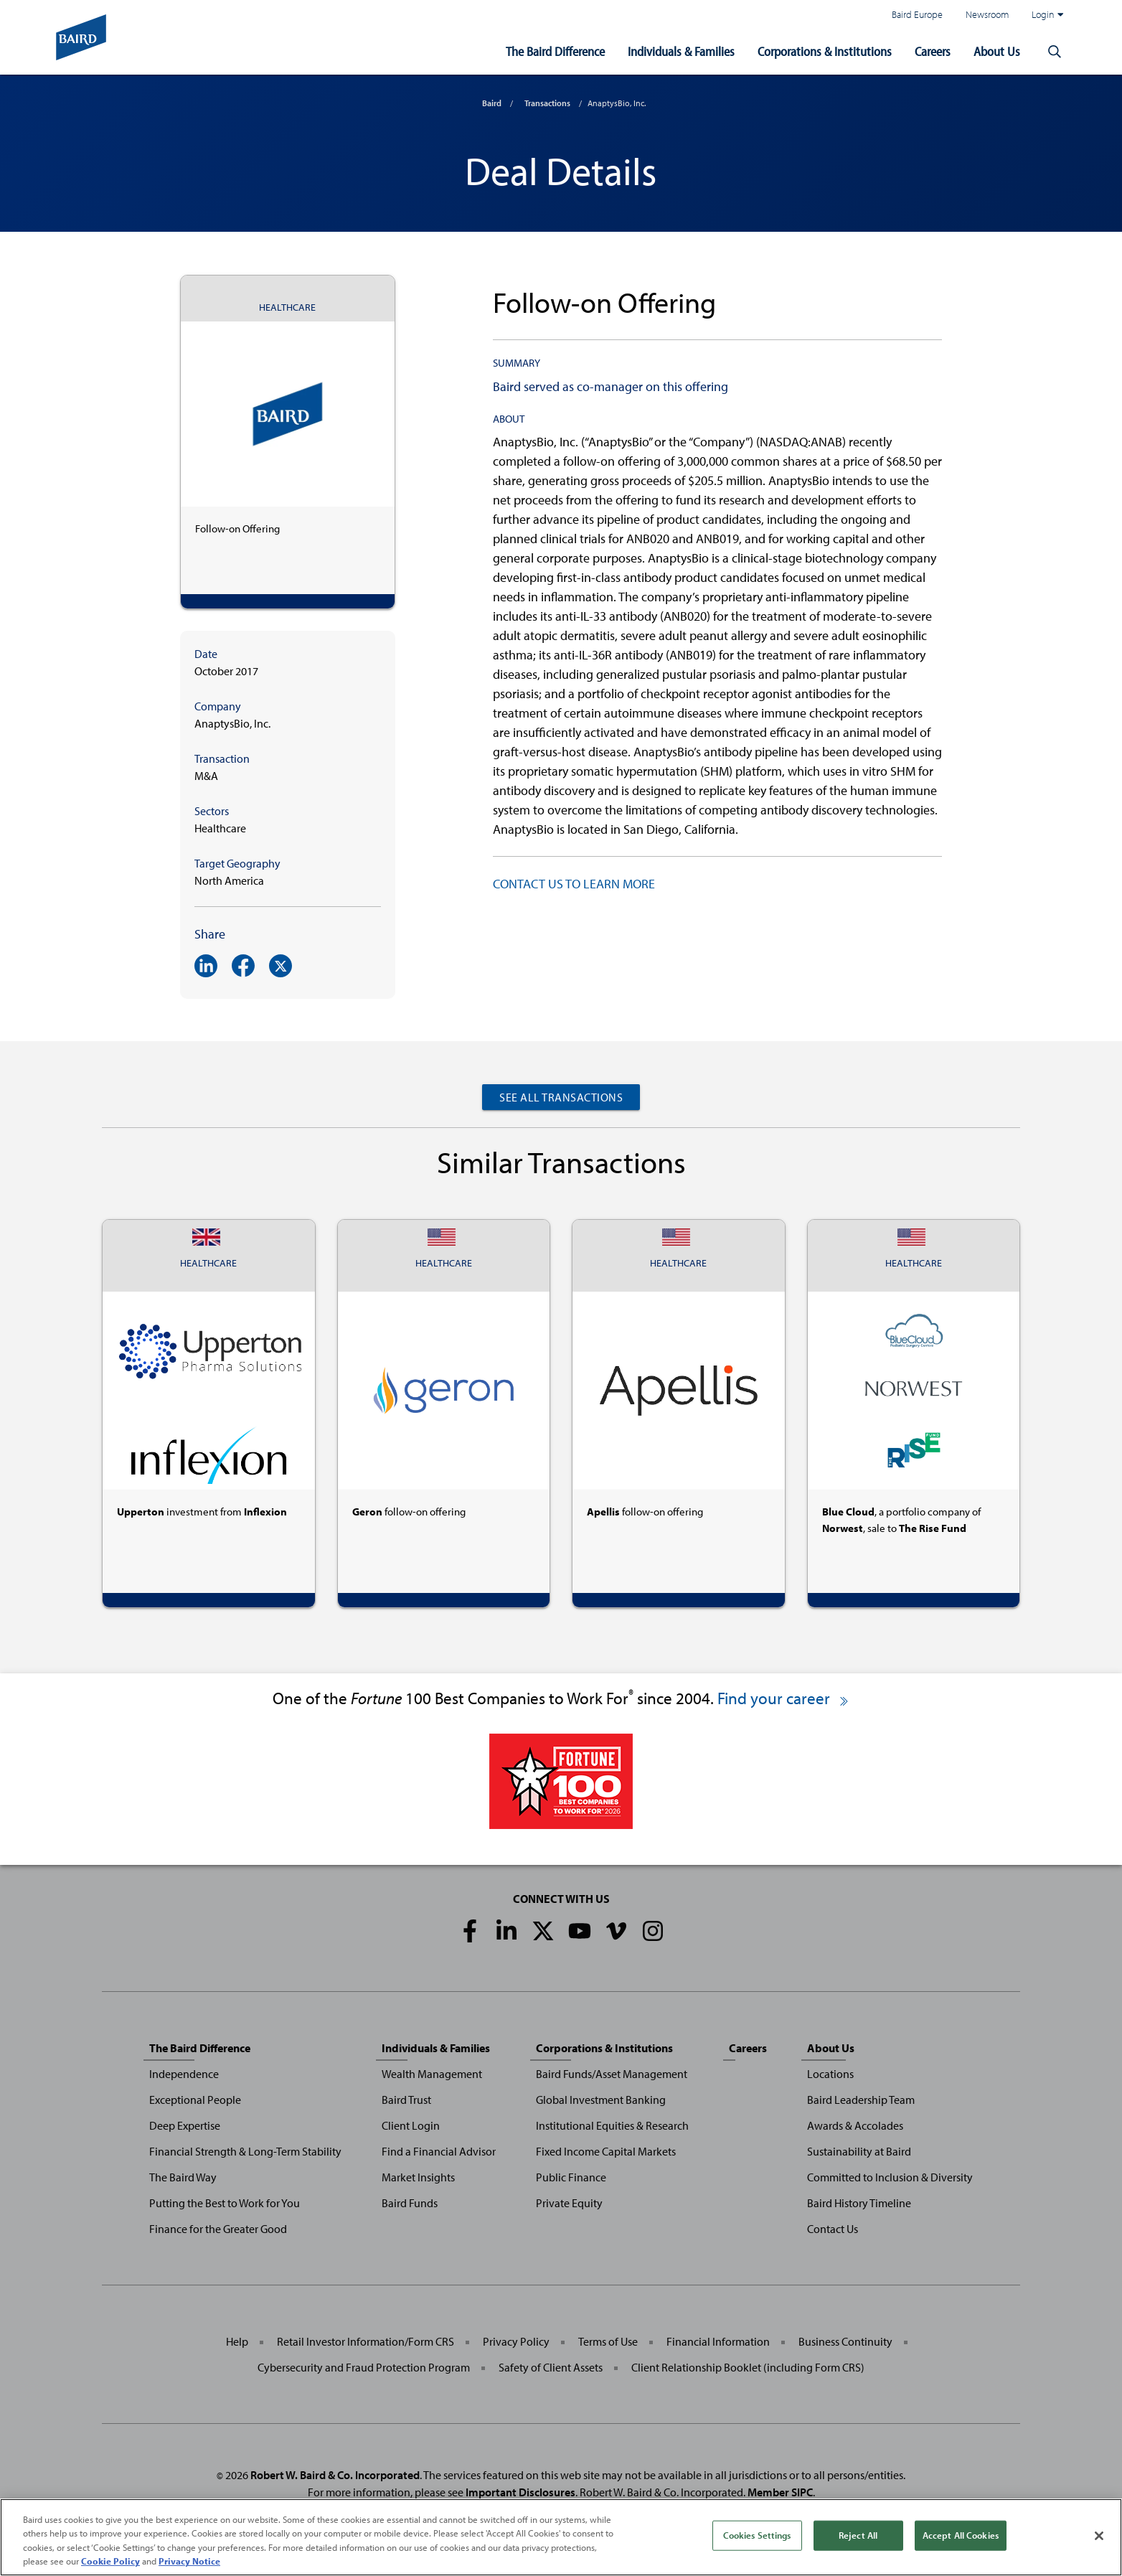  What do you see at coordinates (718, 2341) in the screenshot?
I see `Financial Information` at bounding box center [718, 2341].